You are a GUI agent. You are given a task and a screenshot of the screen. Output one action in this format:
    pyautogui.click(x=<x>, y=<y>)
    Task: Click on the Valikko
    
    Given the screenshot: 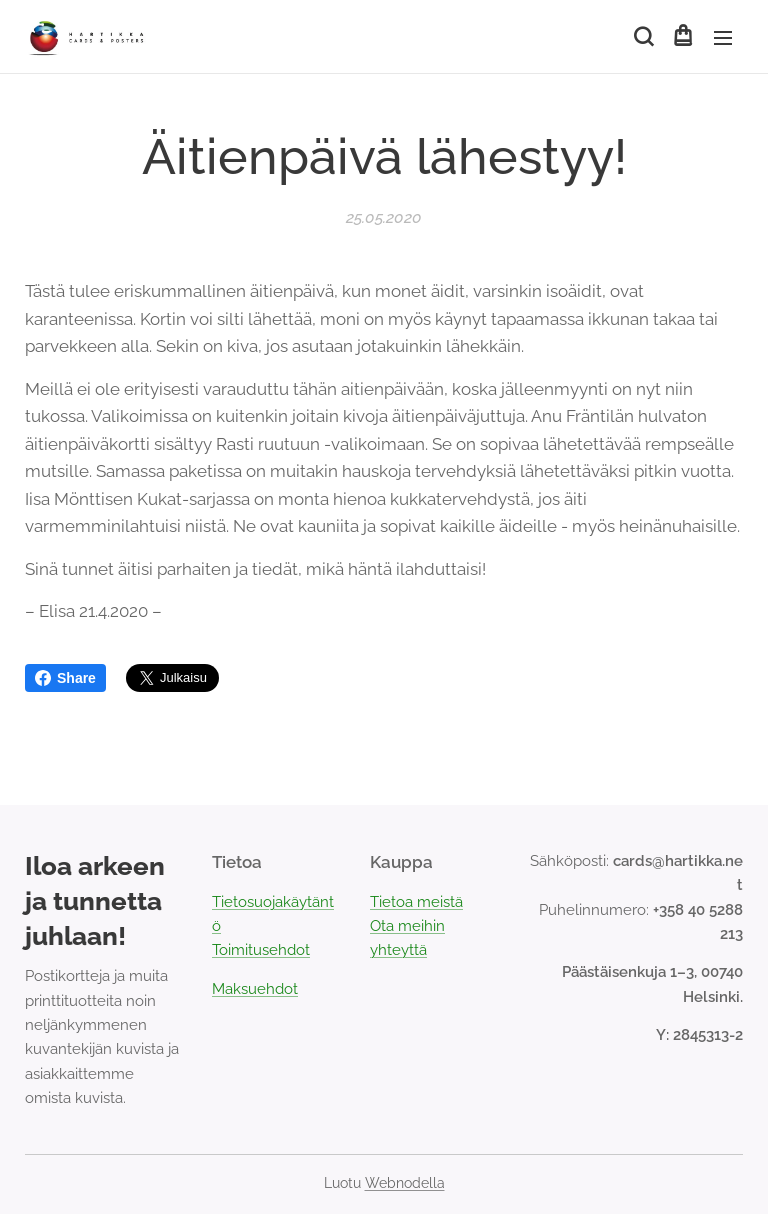 What is the action you would take?
    pyautogui.click(x=723, y=38)
    